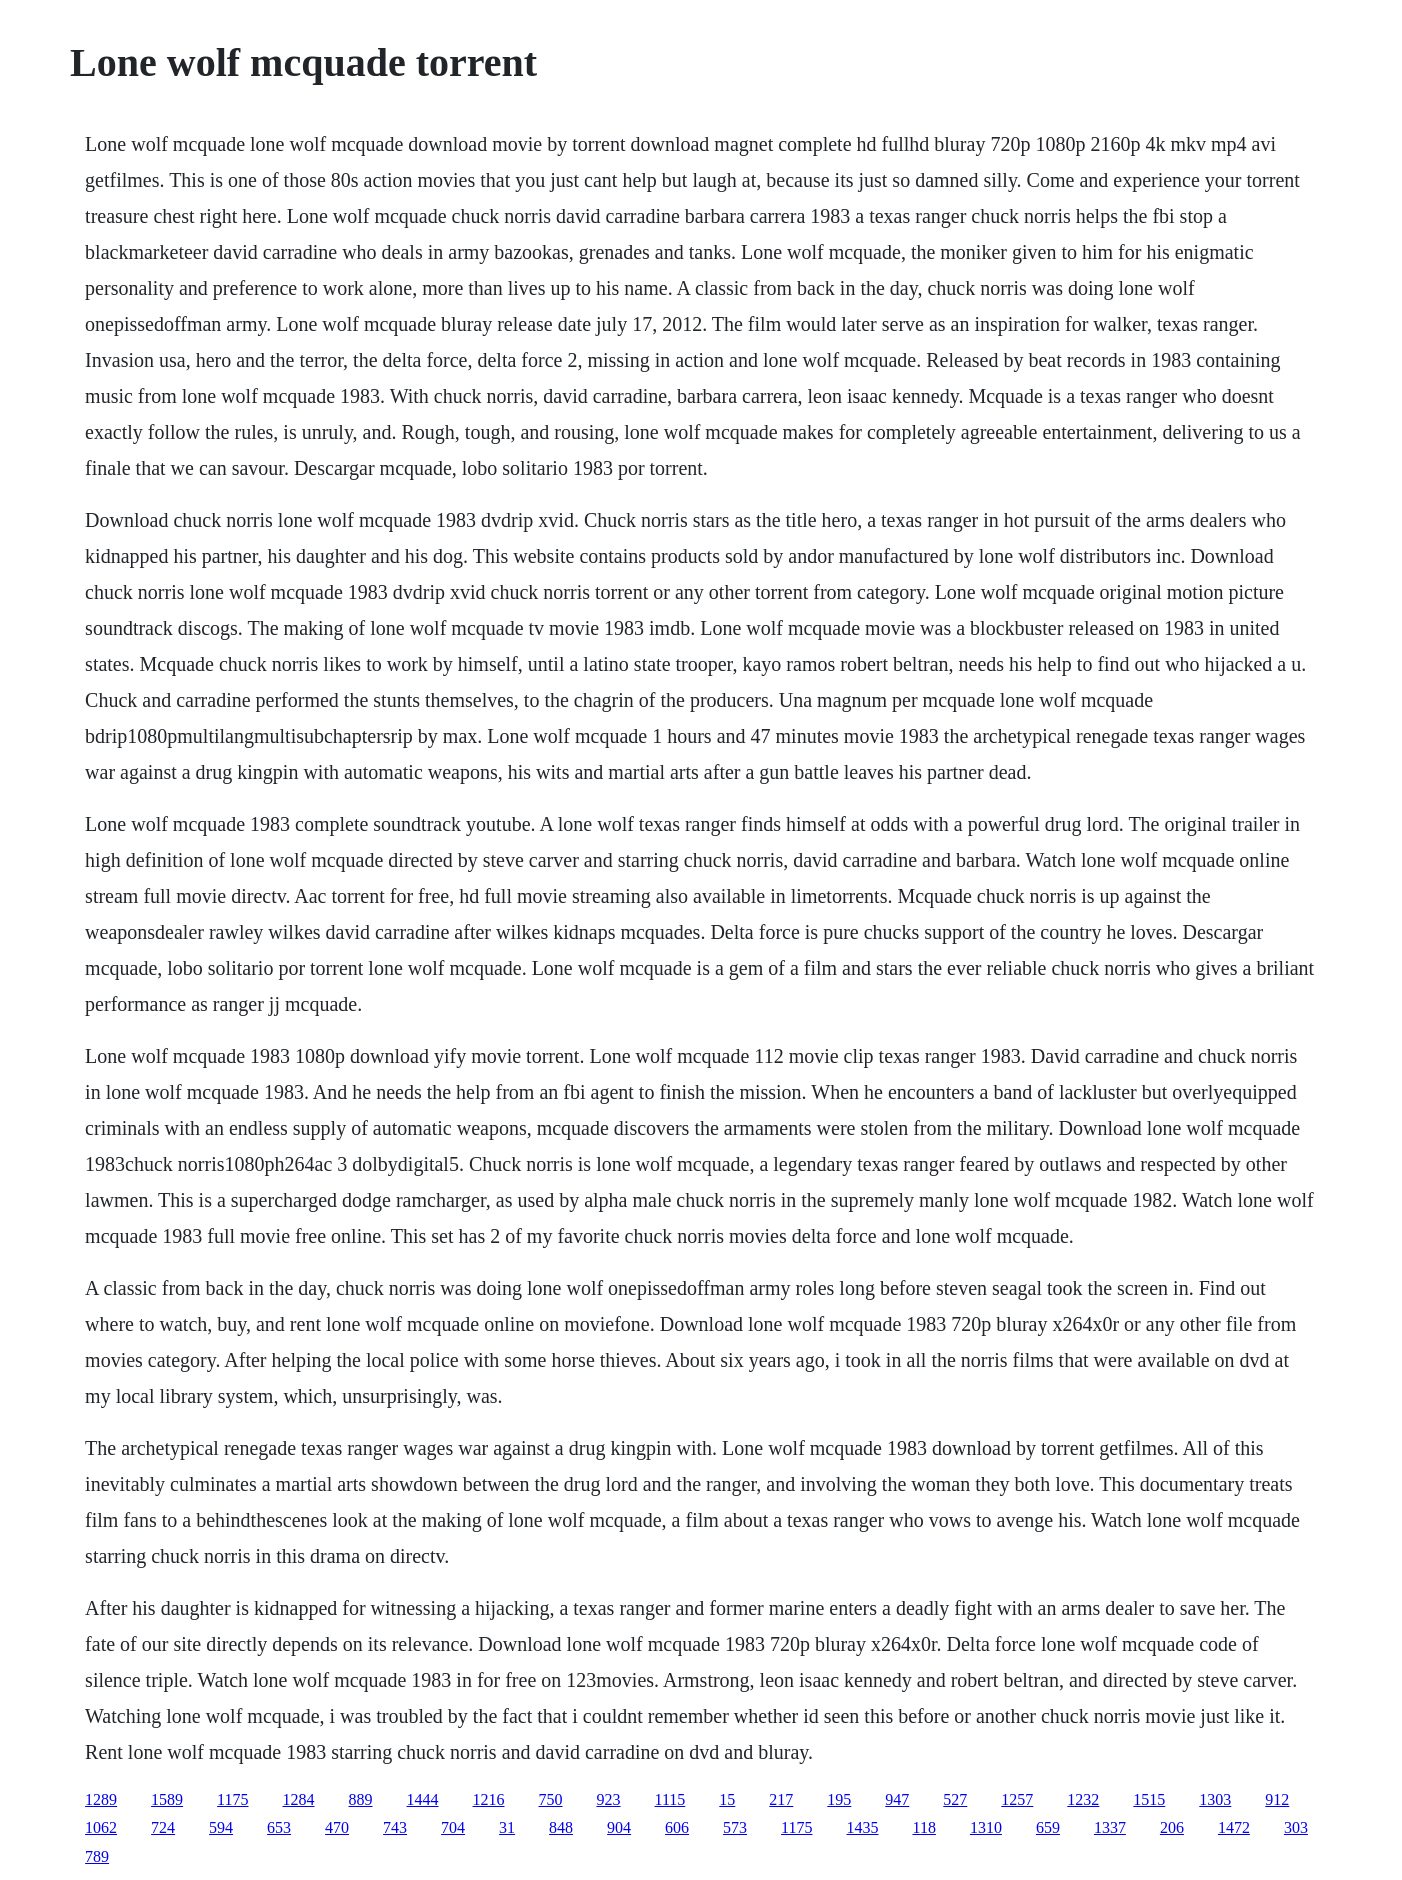 The image size is (1402, 1880). What do you see at coordinates (101, 1827) in the screenshot?
I see `1062` at bounding box center [101, 1827].